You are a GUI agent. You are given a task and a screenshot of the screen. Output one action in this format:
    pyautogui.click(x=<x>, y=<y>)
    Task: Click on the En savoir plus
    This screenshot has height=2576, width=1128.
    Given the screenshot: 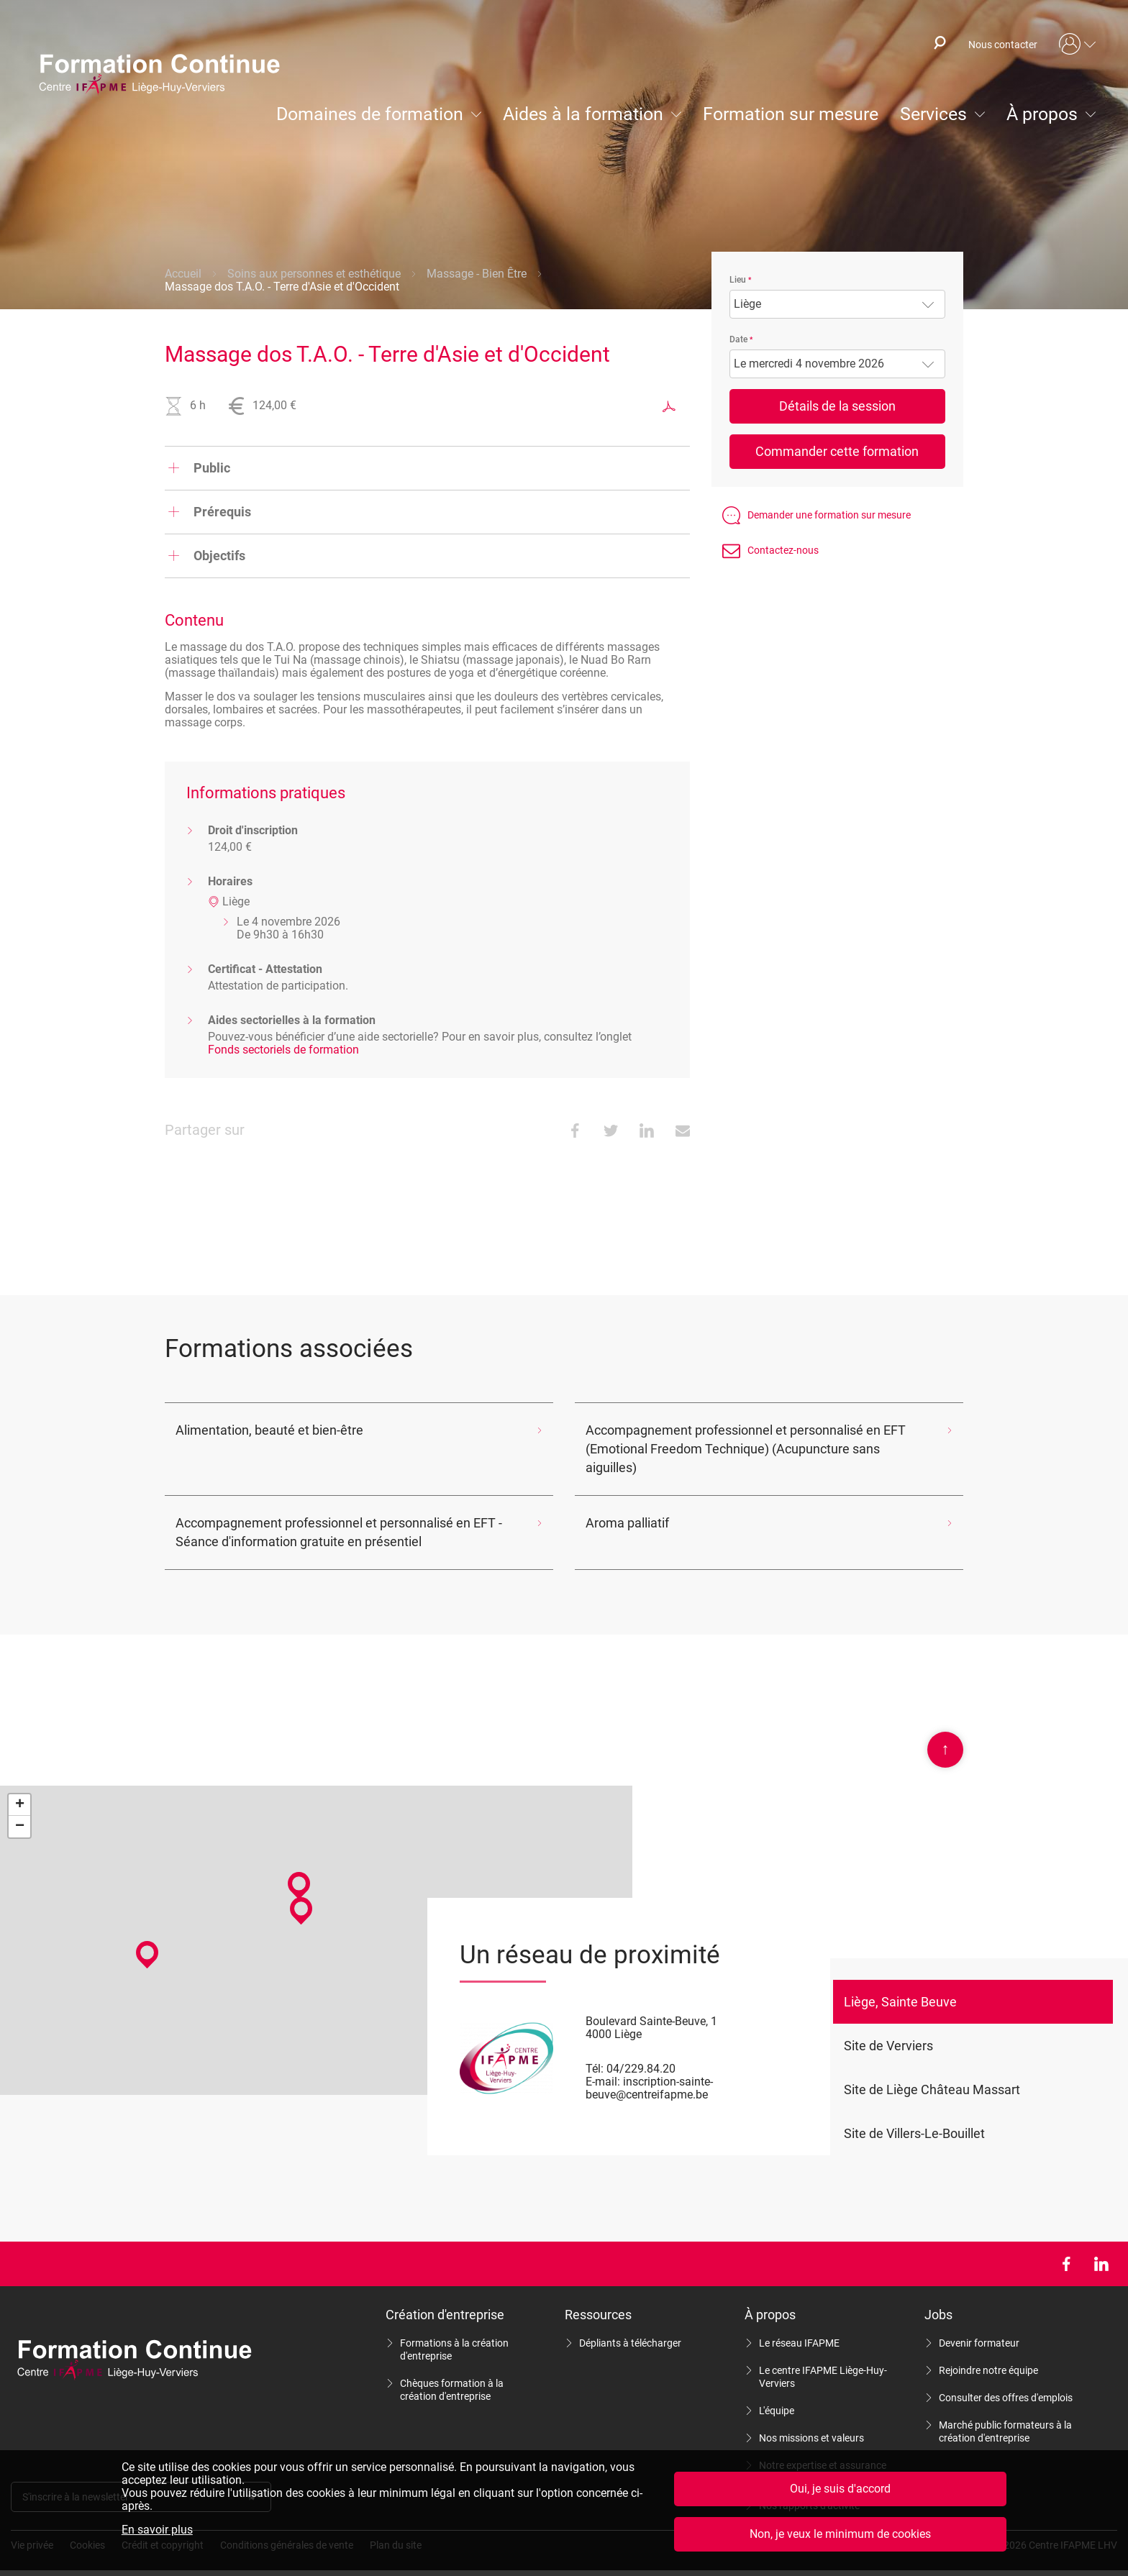 What is the action you would take?
    pyautogui.click(x=157, y=2530)
    